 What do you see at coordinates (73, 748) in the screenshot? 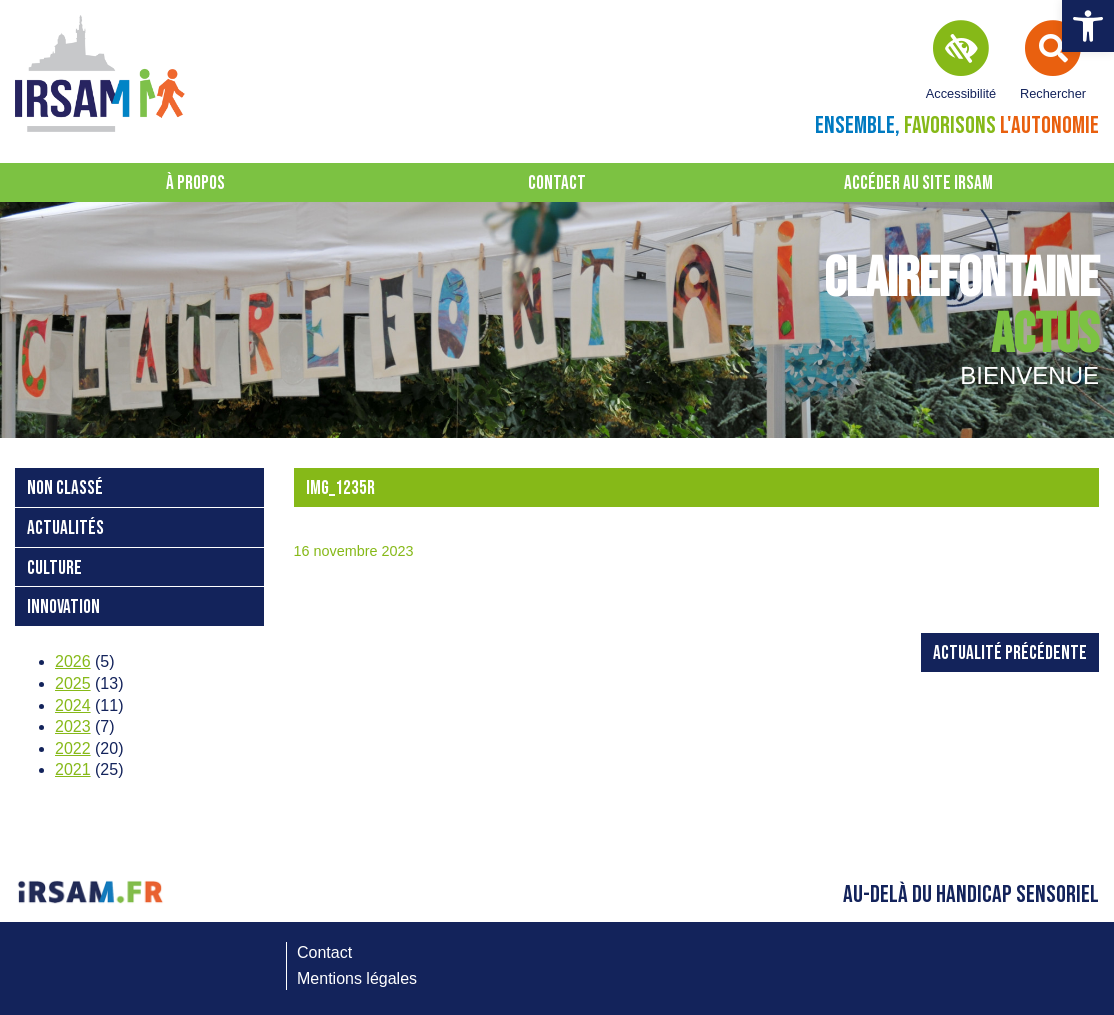
I see `2022` at bounding box center [73, 748].